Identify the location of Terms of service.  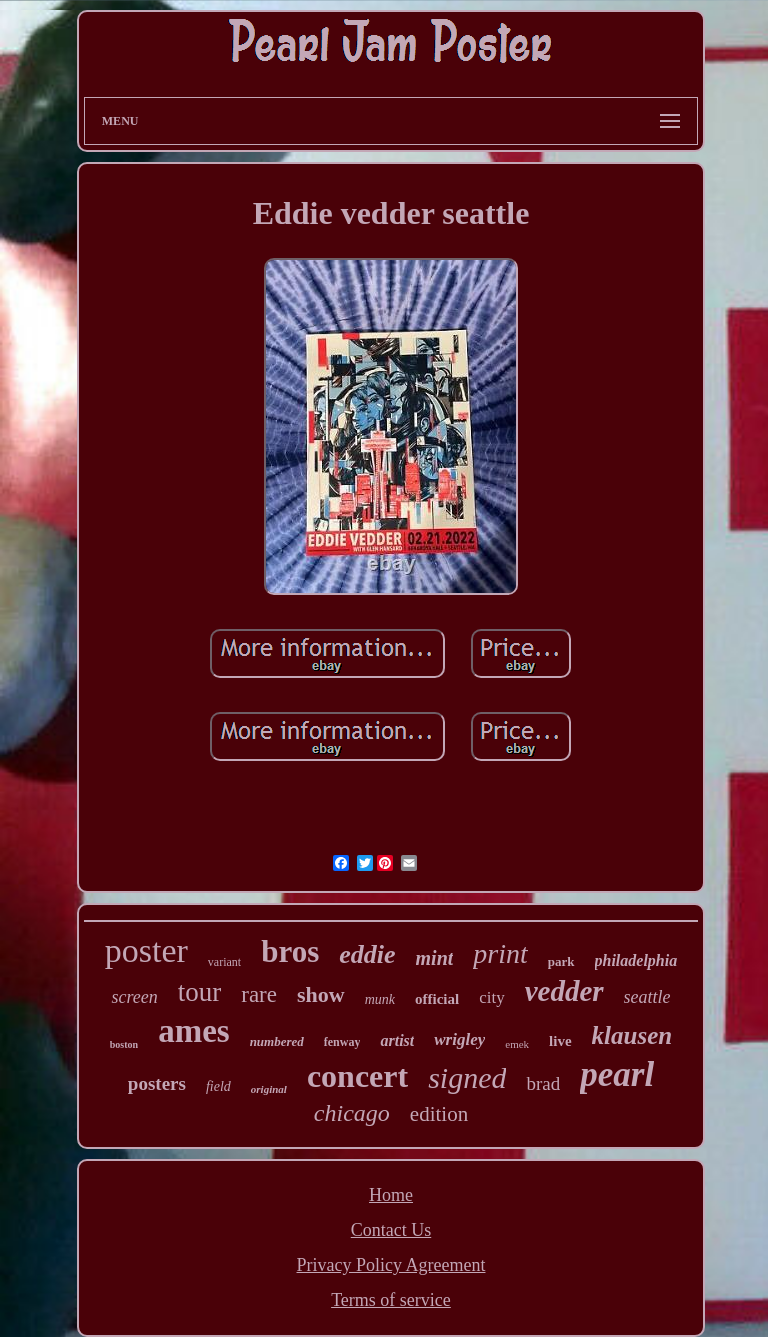
(391, 1300).